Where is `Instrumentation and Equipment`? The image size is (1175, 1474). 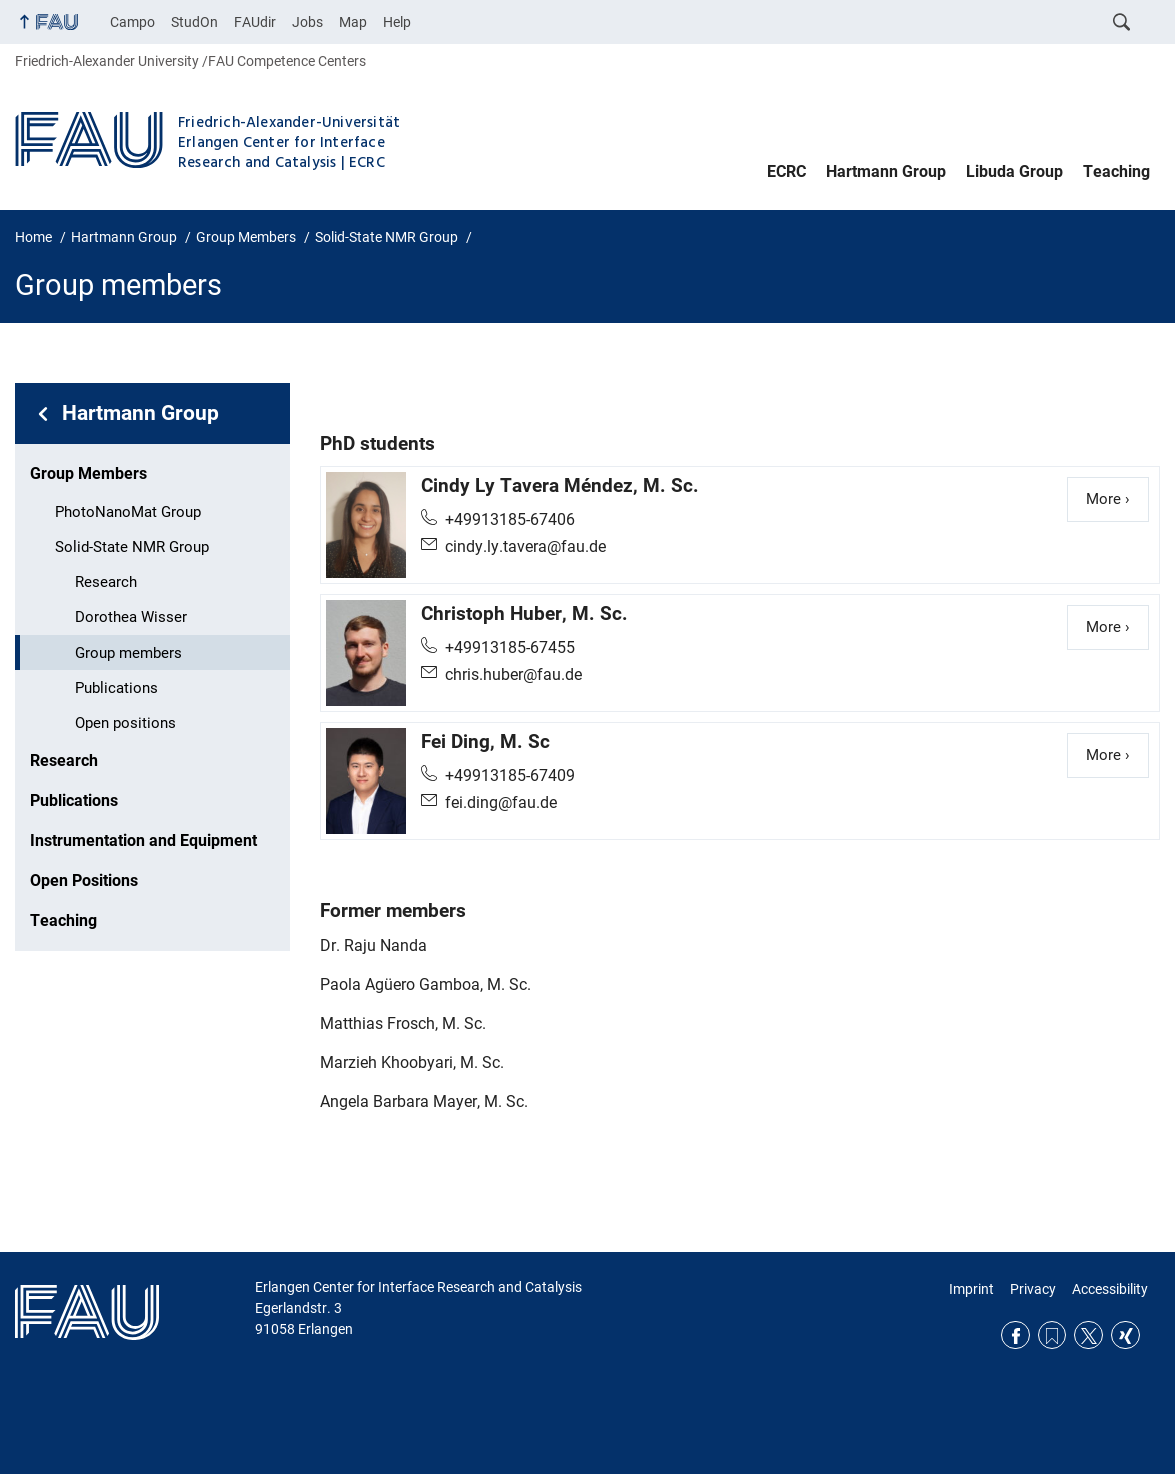 Instrumentation and Equipment is located at coordinates (143, 840).